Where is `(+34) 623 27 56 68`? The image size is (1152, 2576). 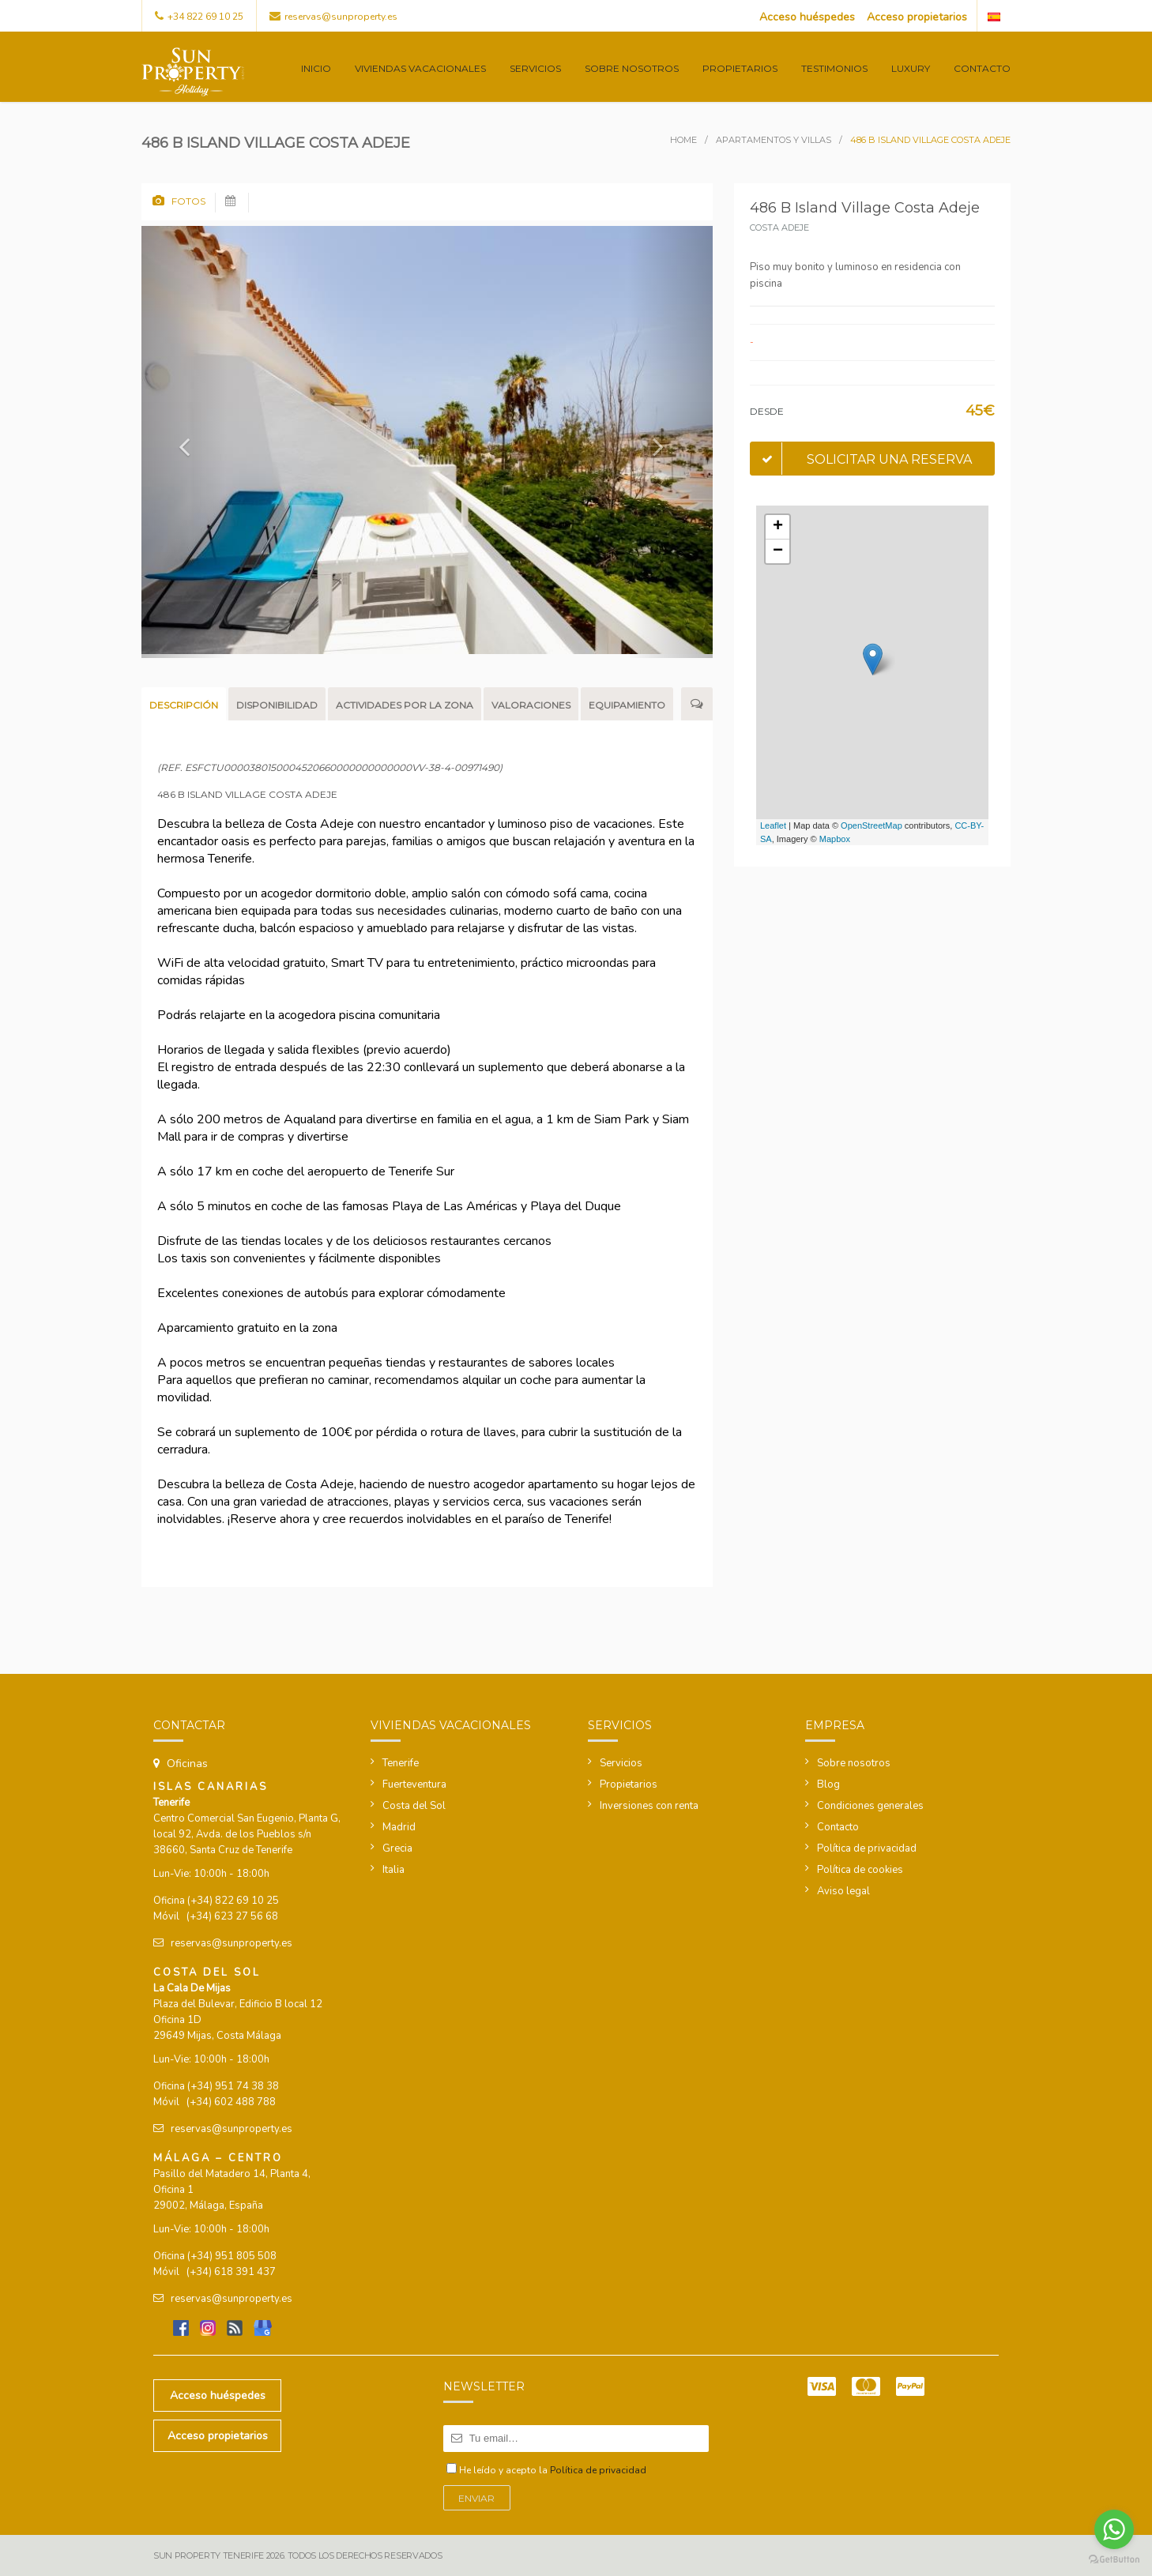
(+34) 623 27 56 68 is located at coordinates (232, 1916).